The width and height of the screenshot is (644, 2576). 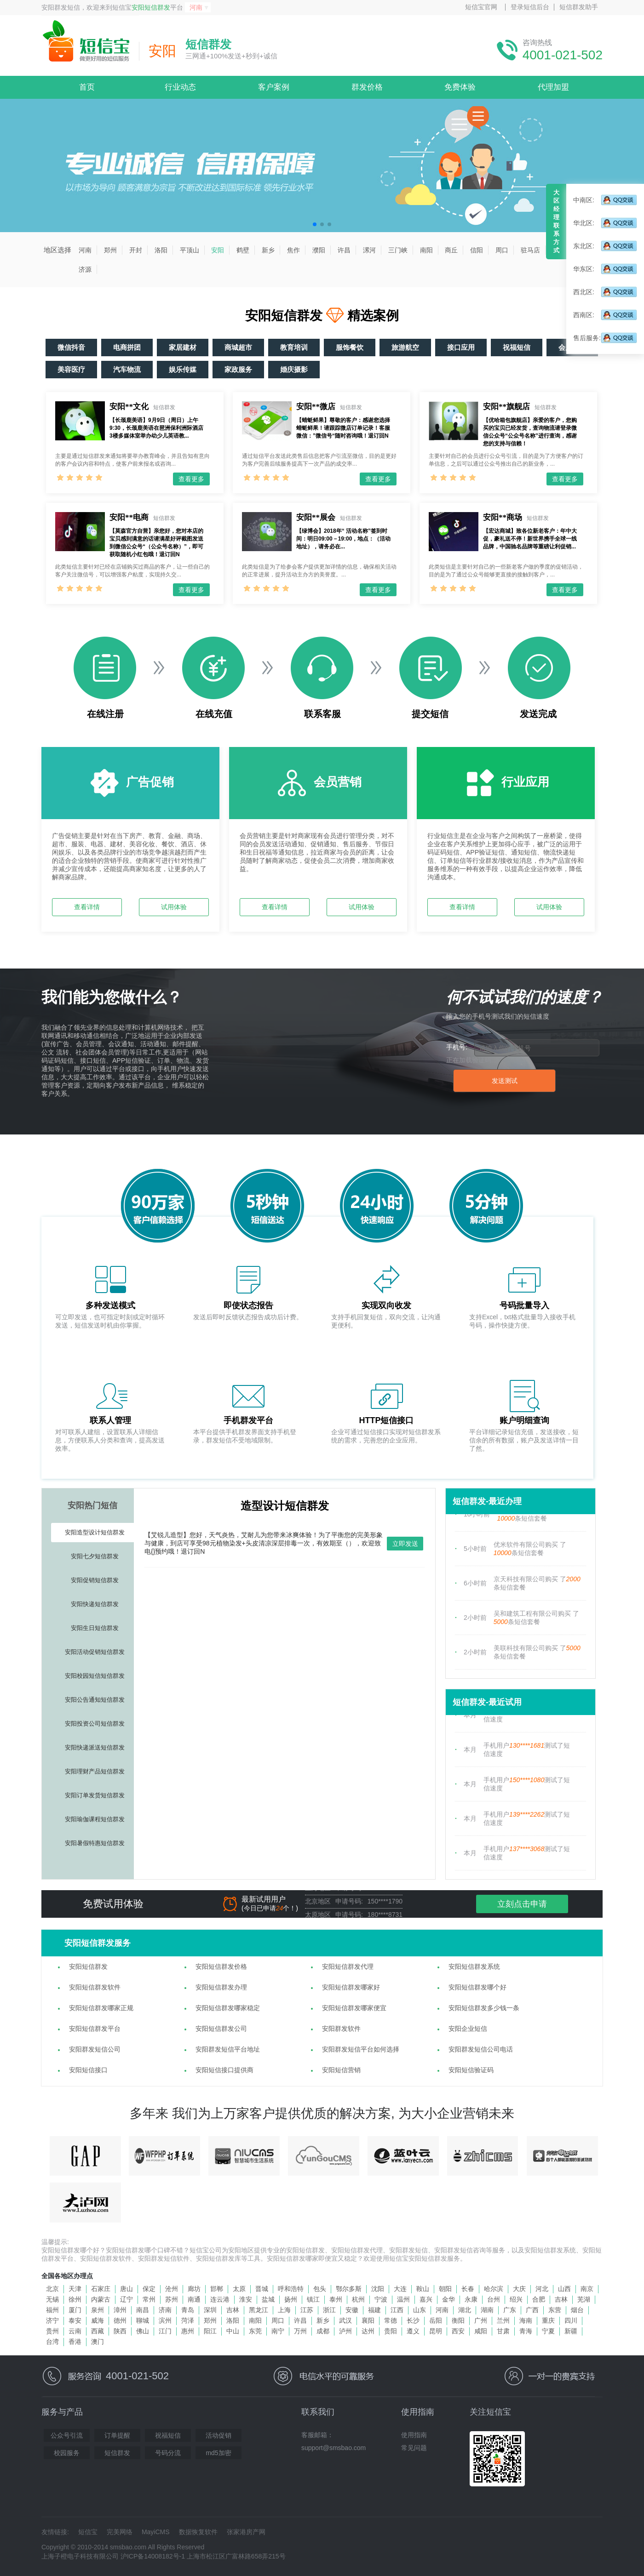 I want to click on 广州, so click(x=480, y=2320).